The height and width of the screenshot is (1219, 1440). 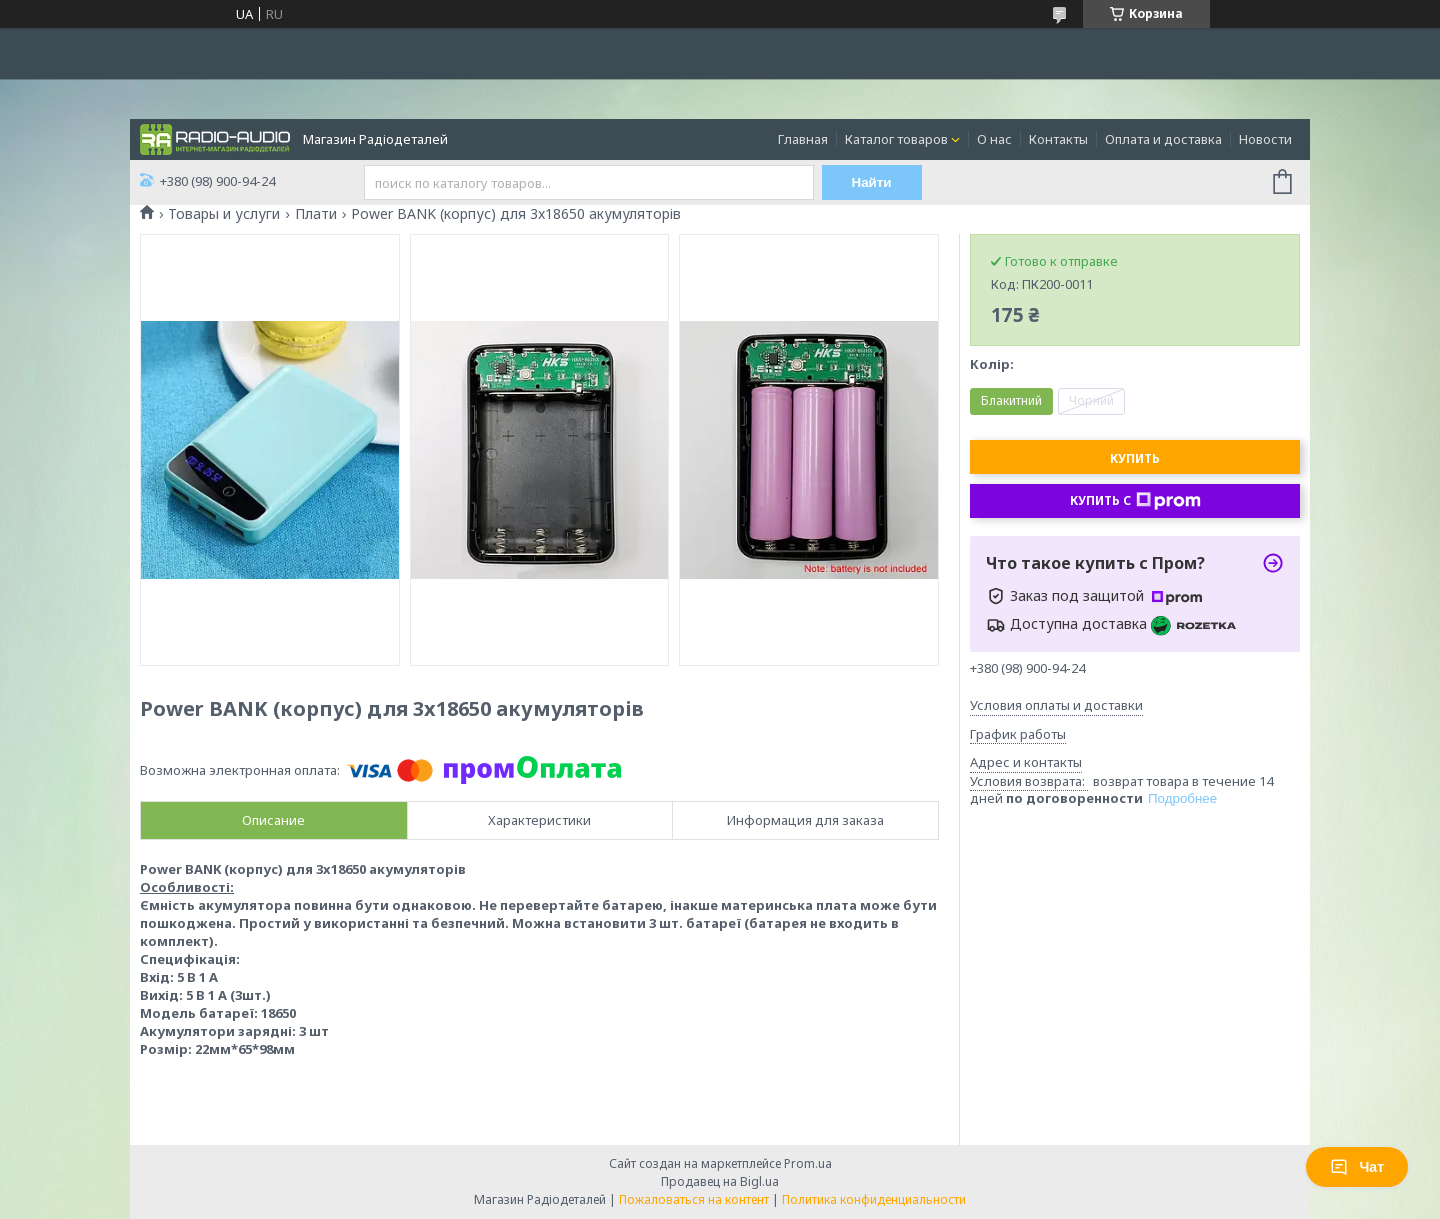 I want to click on Купить с, so click(x=1135, y=501).